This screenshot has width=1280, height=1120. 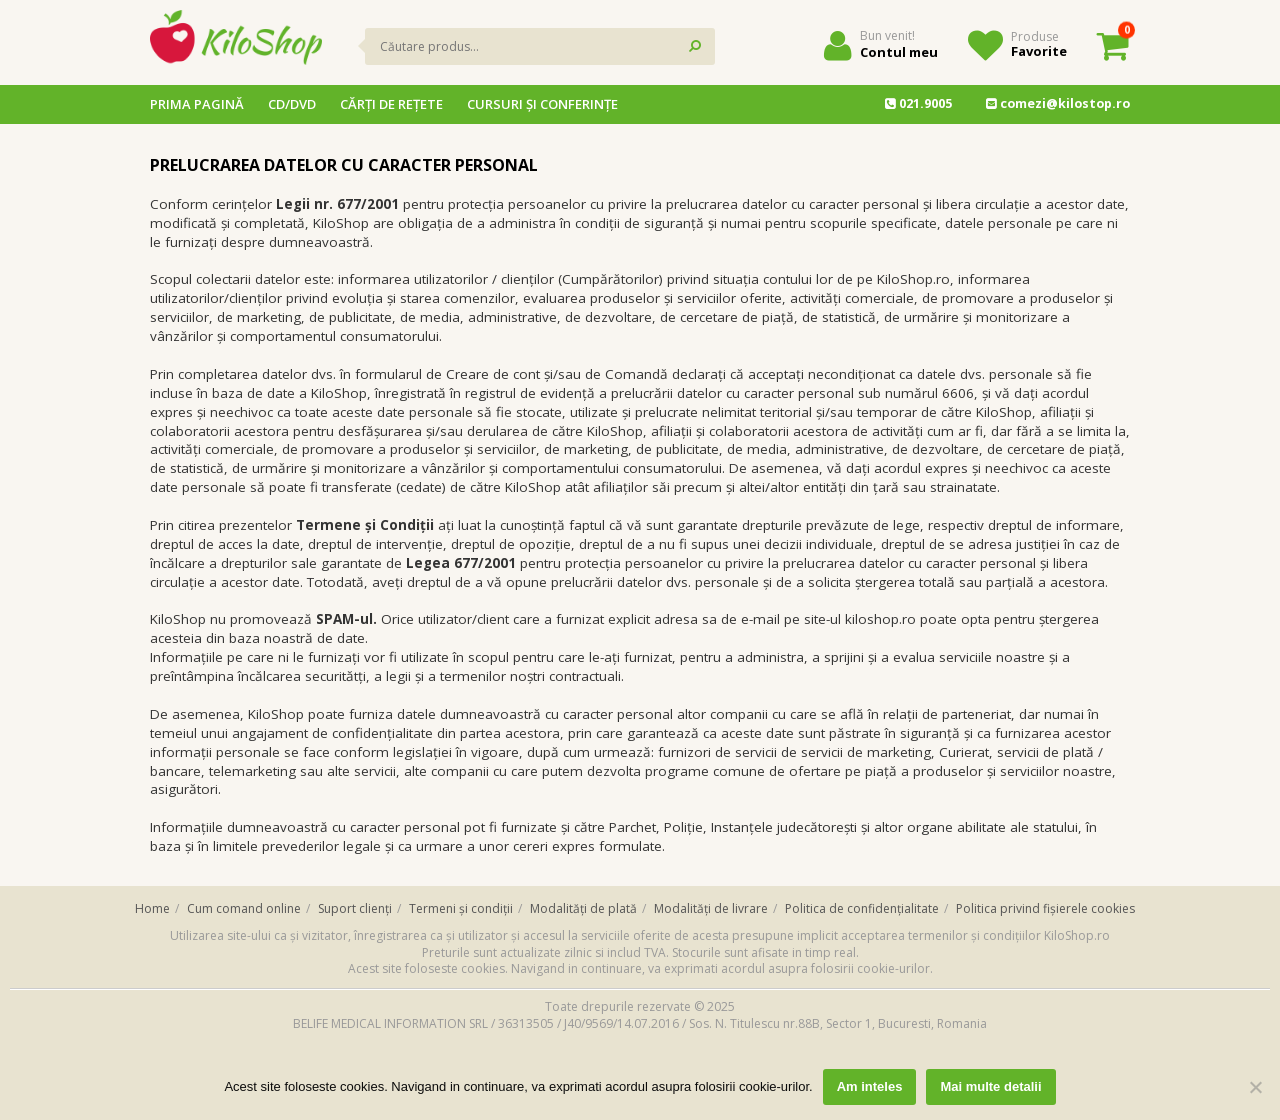 What do you see at coordinates (1045, 908) in the screenshot?
I see `Politica privind fișierele cookies` at bounding box center [1045, 908].